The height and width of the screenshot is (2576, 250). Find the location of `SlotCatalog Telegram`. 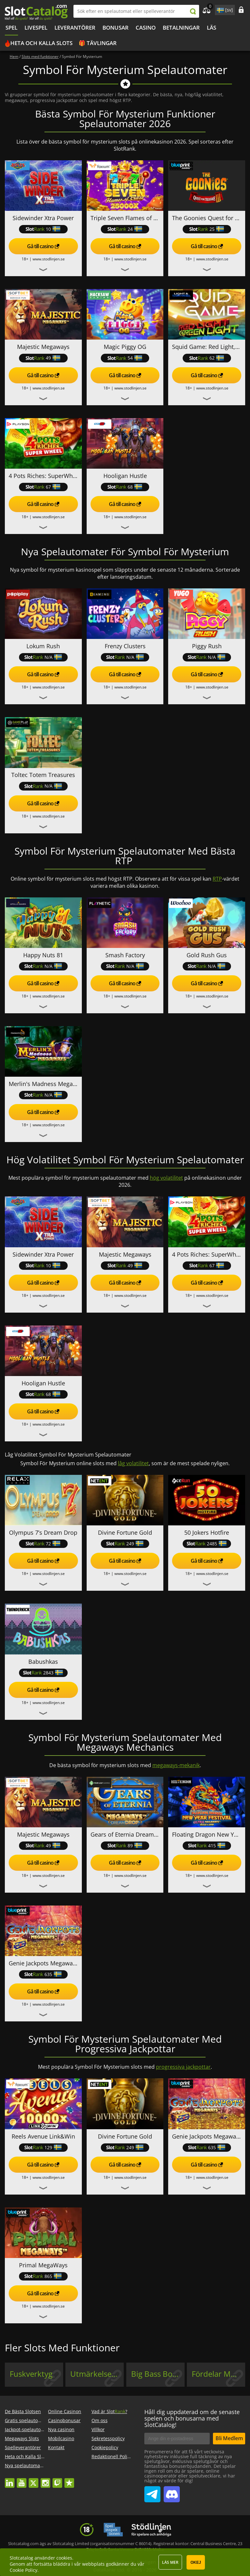

SlotCatalog Telegram is located at coordinates (152, 2491).